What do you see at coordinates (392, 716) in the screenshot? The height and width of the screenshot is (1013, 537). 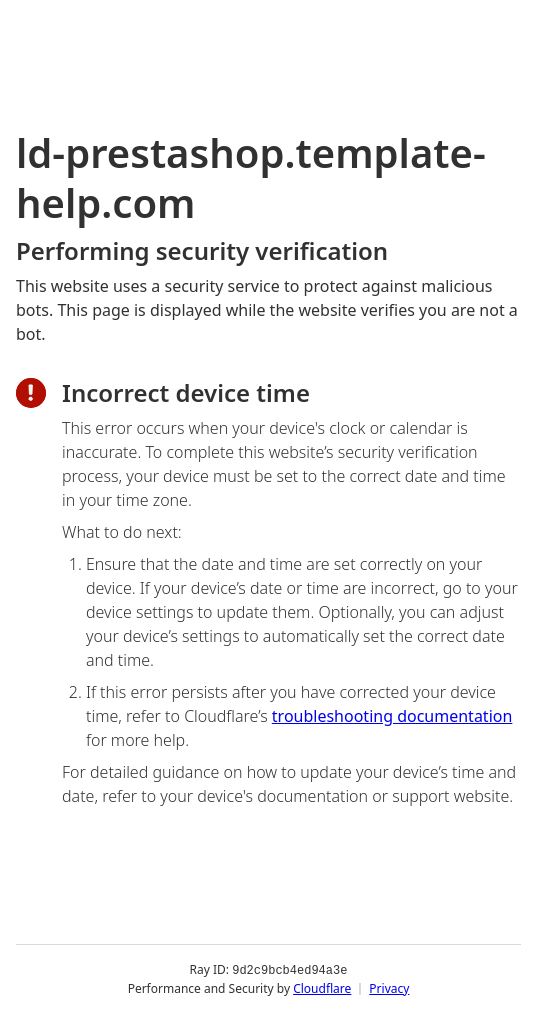 I see `troubleshooting documentation` at bounding box center [392, 716].